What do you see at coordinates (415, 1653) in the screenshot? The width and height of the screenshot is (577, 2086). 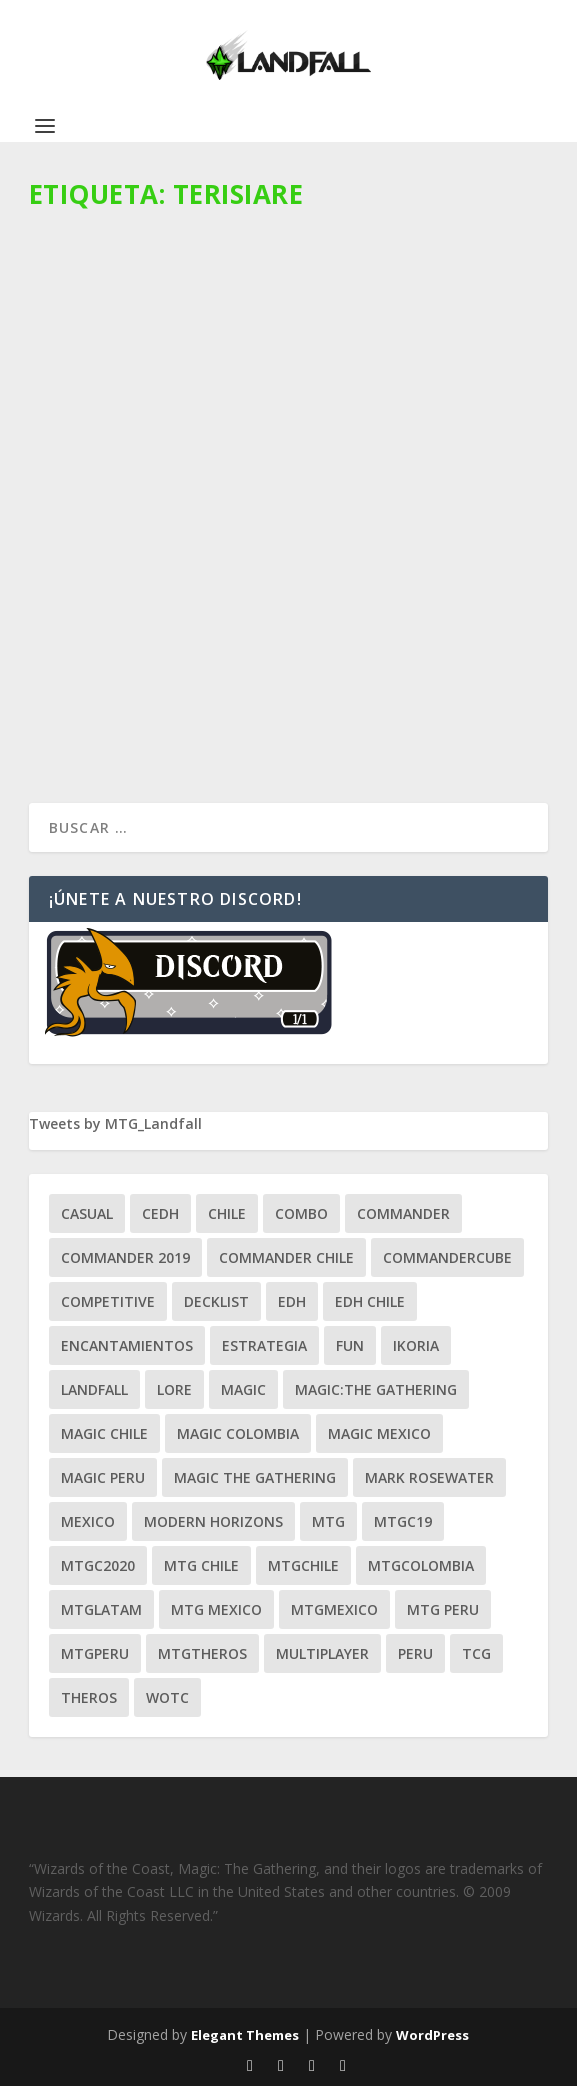 I see `peru [peru (22 ítems)]` at bounding box center [415, 1653].